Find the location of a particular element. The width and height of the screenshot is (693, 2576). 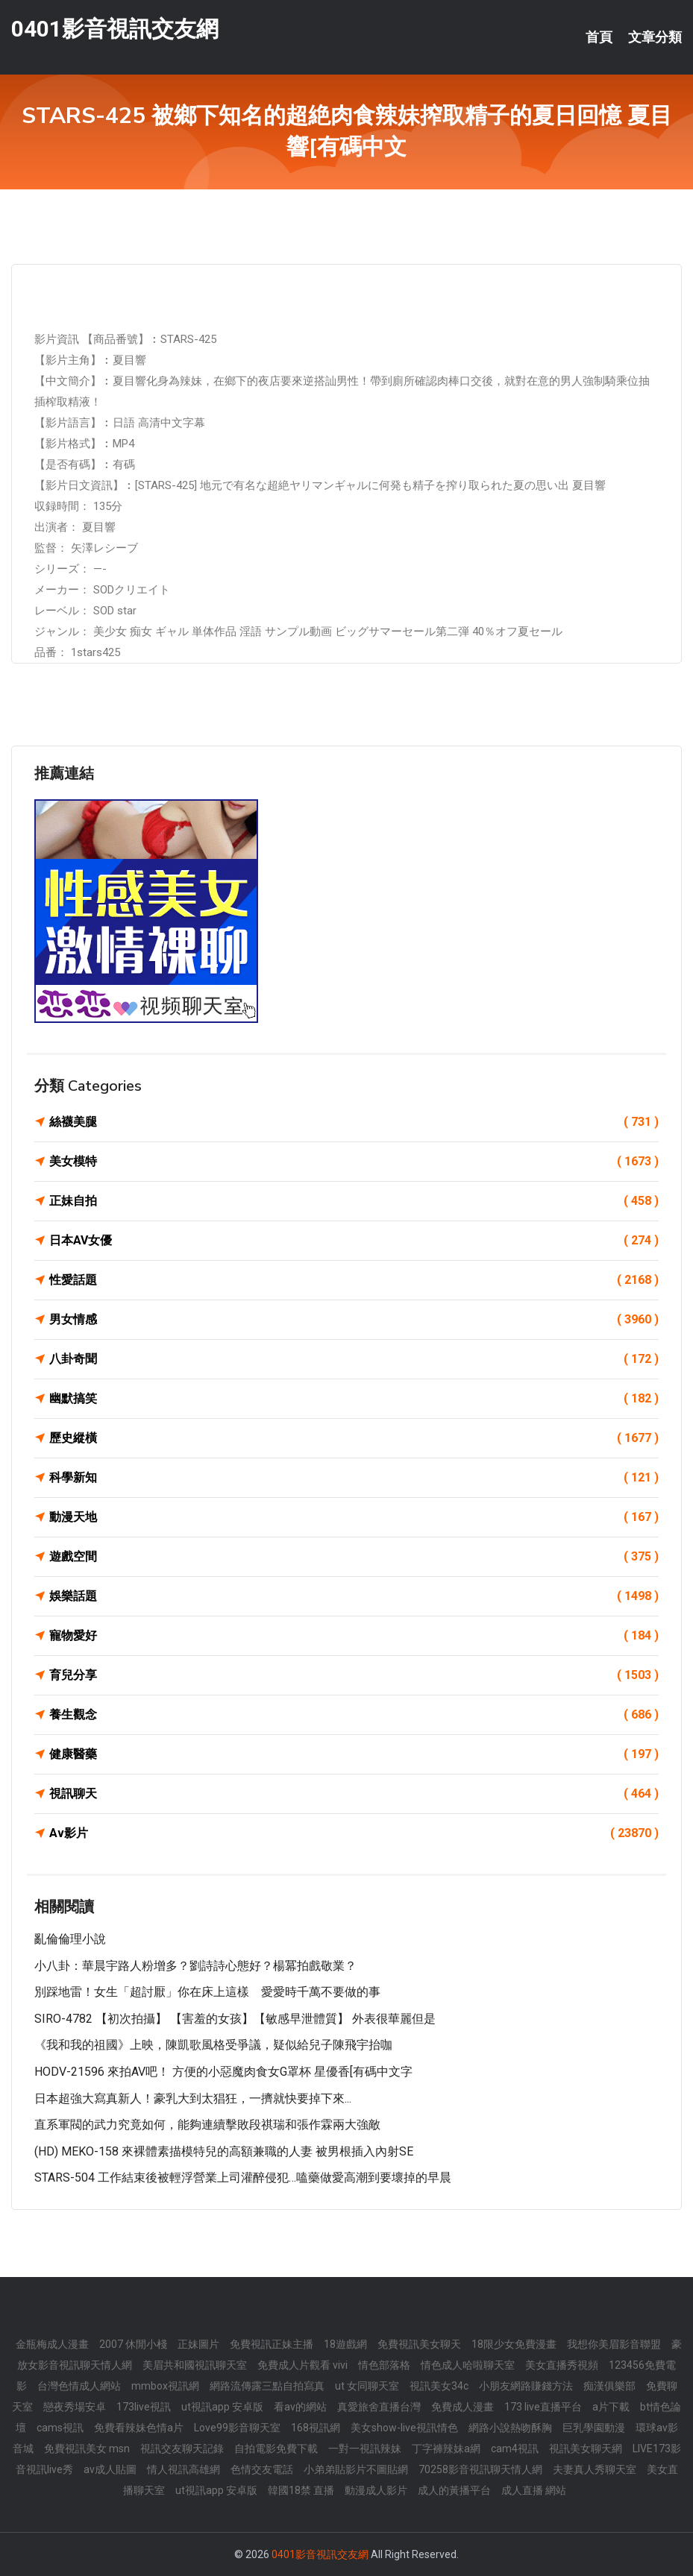

a片下載 is located at coordinates (611, 2407).